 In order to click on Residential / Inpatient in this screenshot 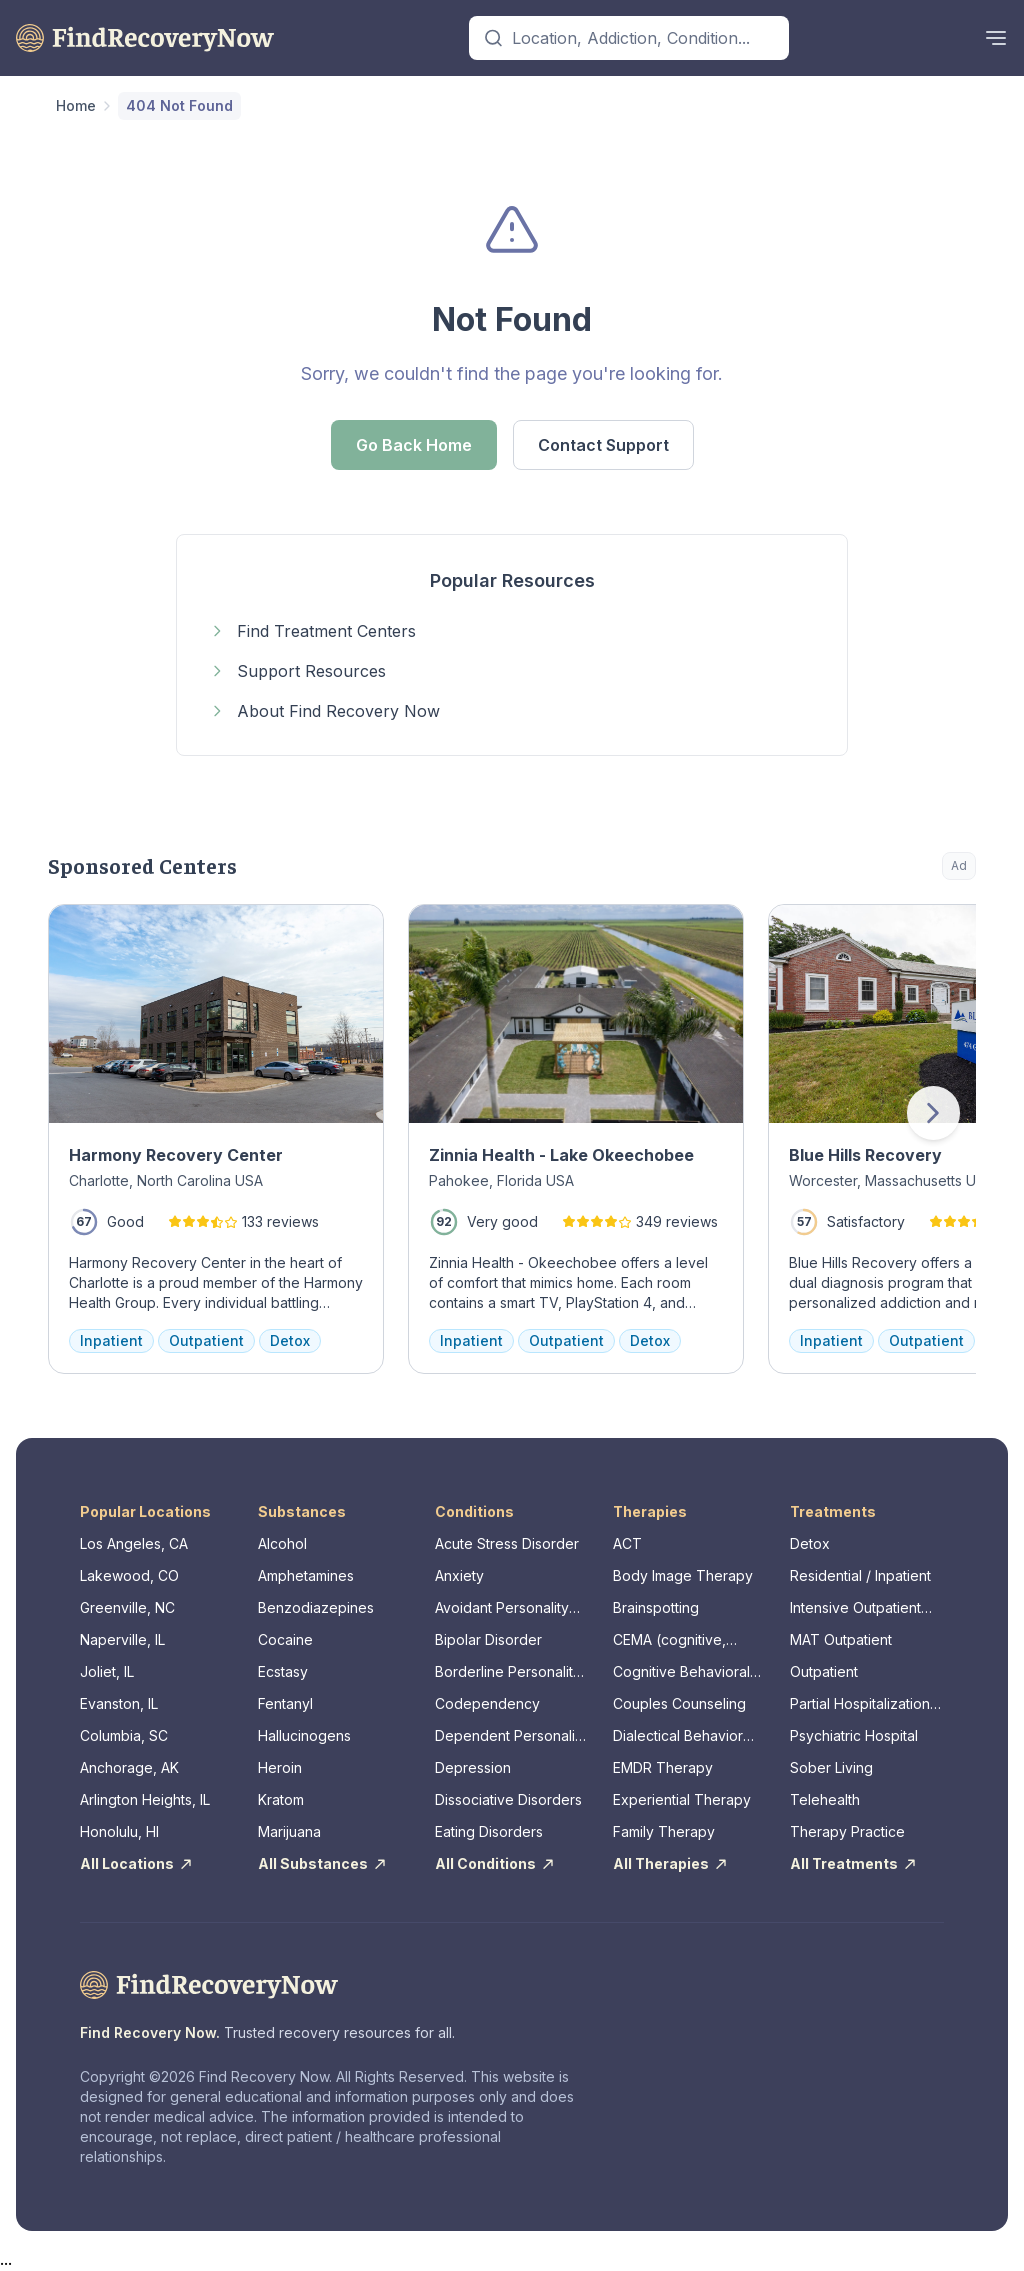, I will do `click(860, 1575)`.